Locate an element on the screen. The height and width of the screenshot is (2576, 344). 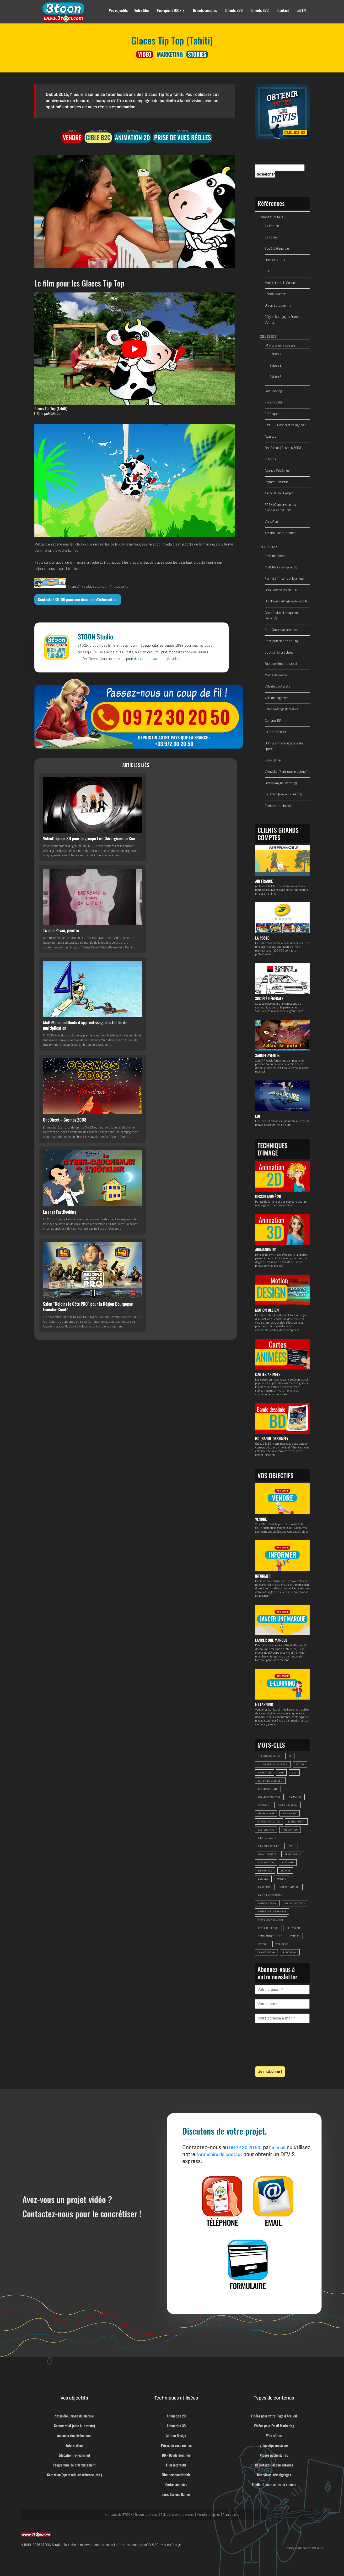
Annonce d'un événement is located at coordinates (74, 2435).